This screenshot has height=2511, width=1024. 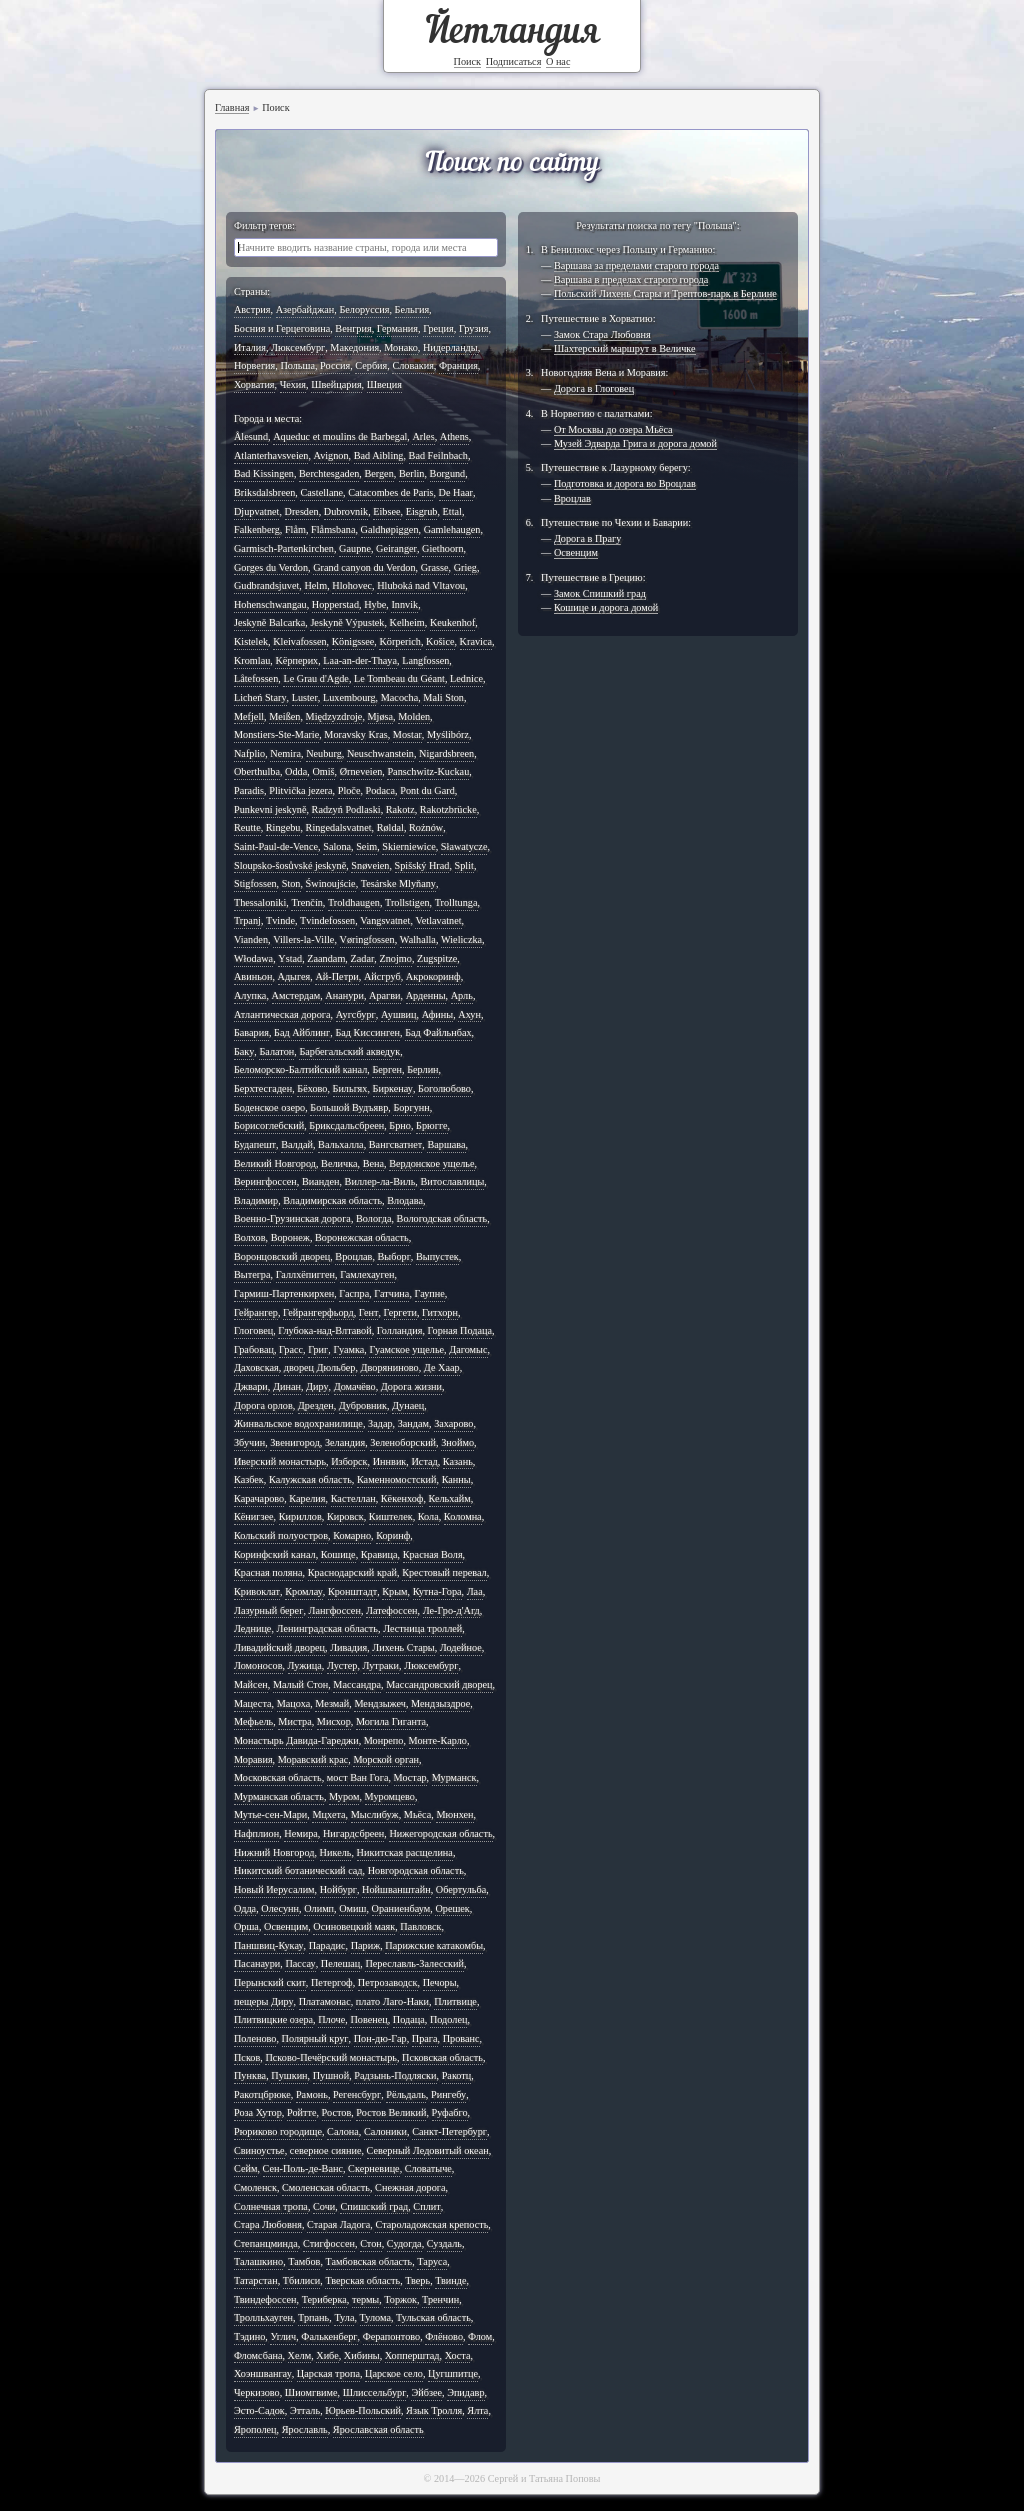 What do you see at coordinates (587, 538) in the screenshot?
I see `Дорога в Прагу` at bounding box center [587, 538].